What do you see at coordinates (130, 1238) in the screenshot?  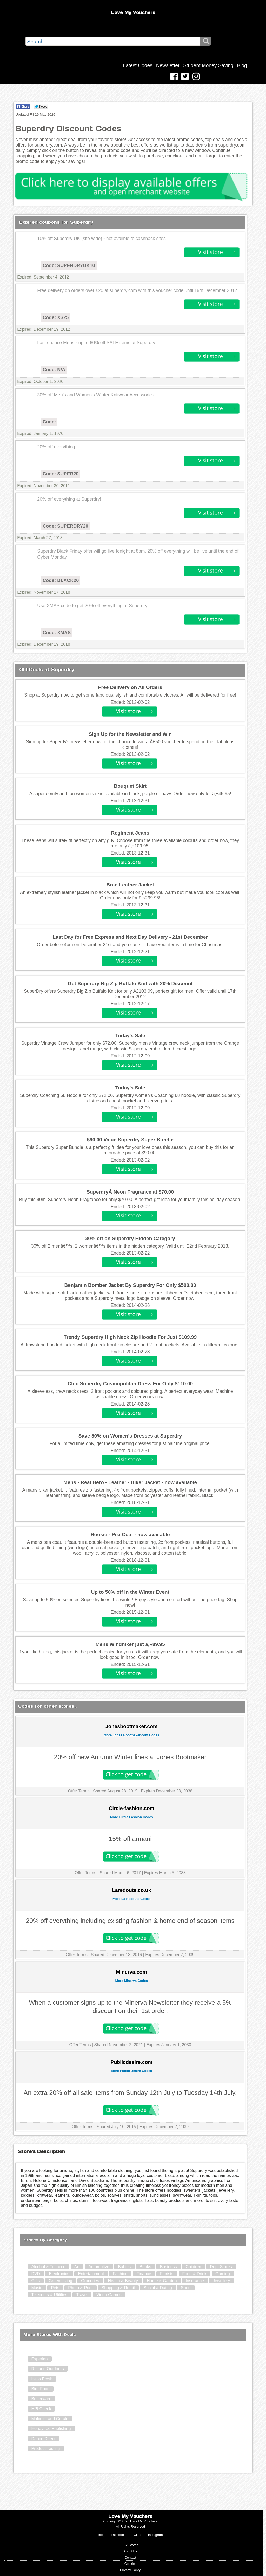 I see `30% off on Superdry Hidden Category` at bounding box center [130, 1238].